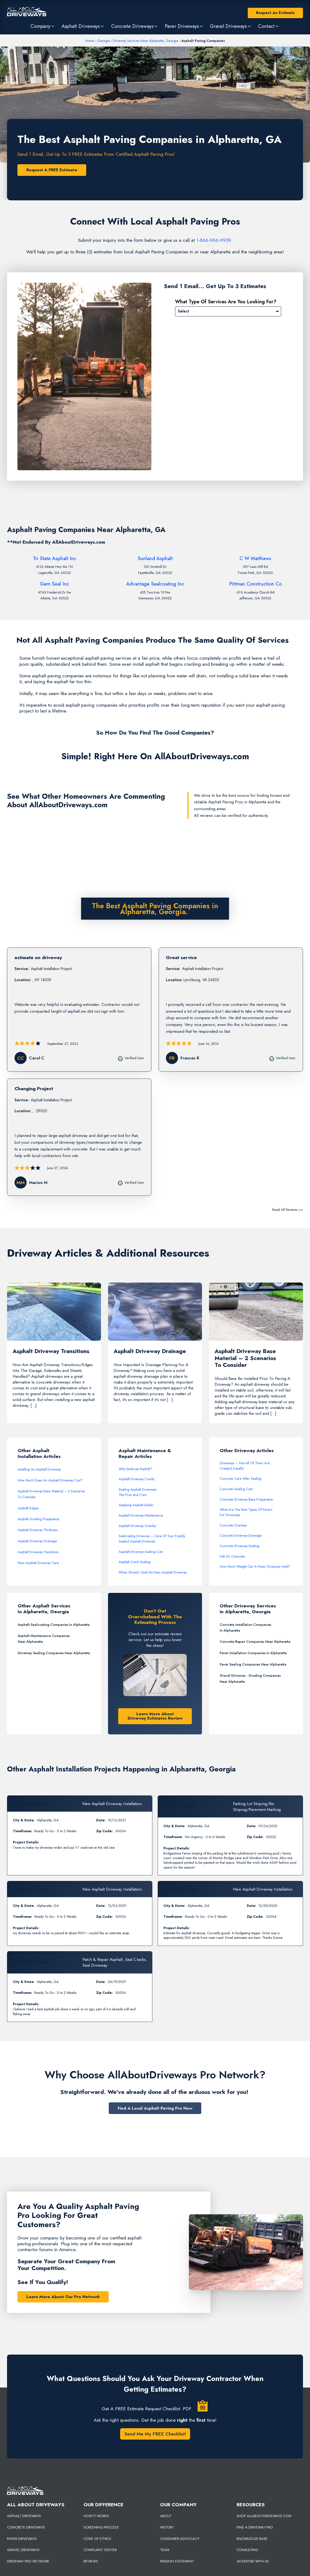  I want to click on [button], so click(42, 26).